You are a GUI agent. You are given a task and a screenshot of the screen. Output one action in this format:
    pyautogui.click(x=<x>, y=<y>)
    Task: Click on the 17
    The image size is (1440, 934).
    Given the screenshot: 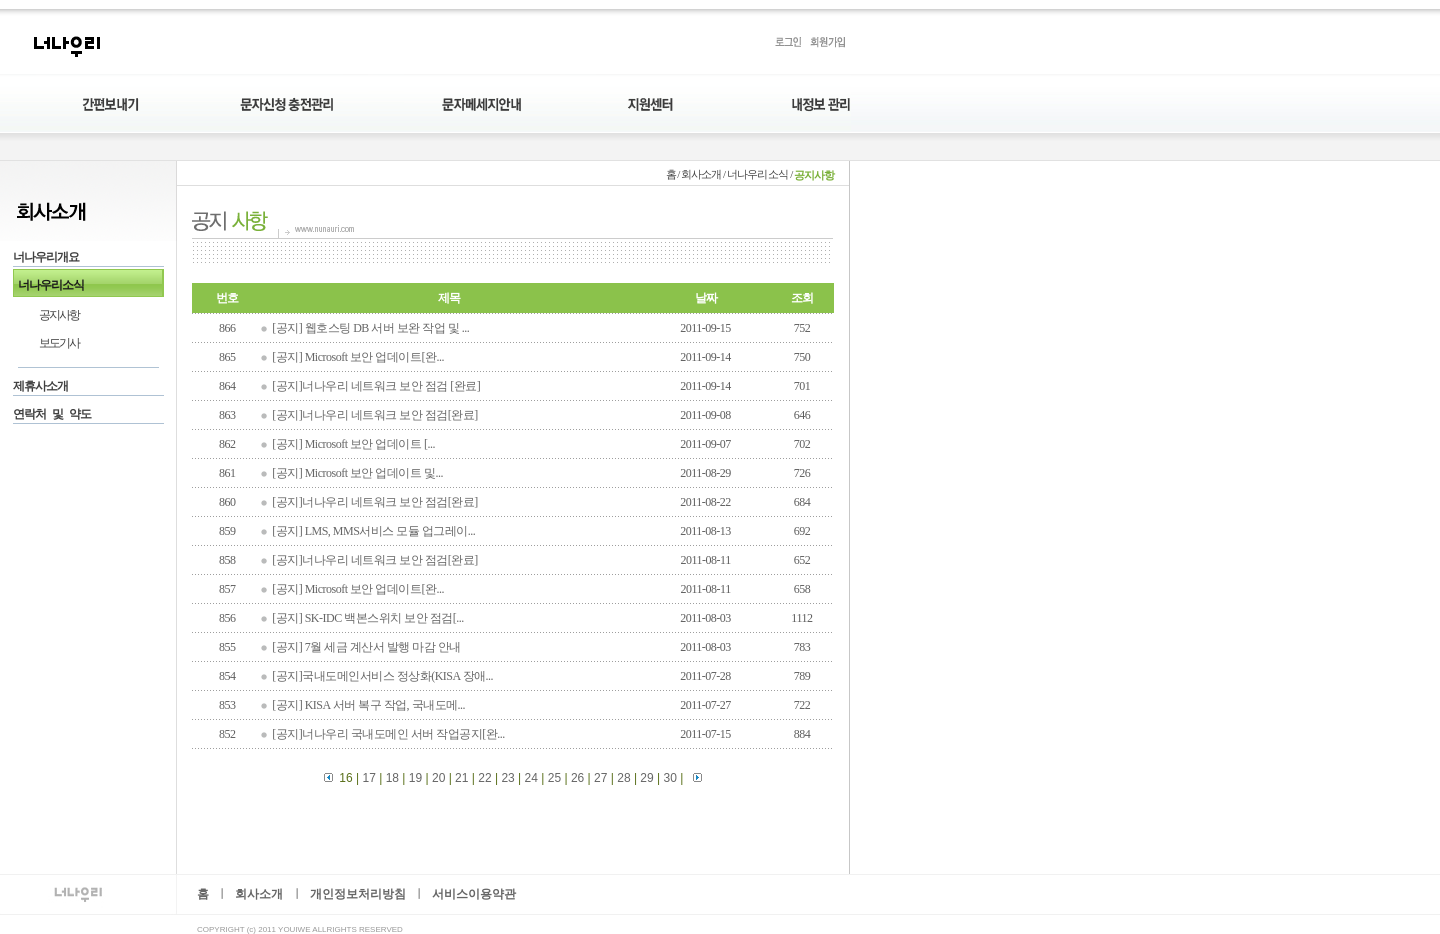 What is the action you would take?
    pyautogui.click(x=368, y=778)
    